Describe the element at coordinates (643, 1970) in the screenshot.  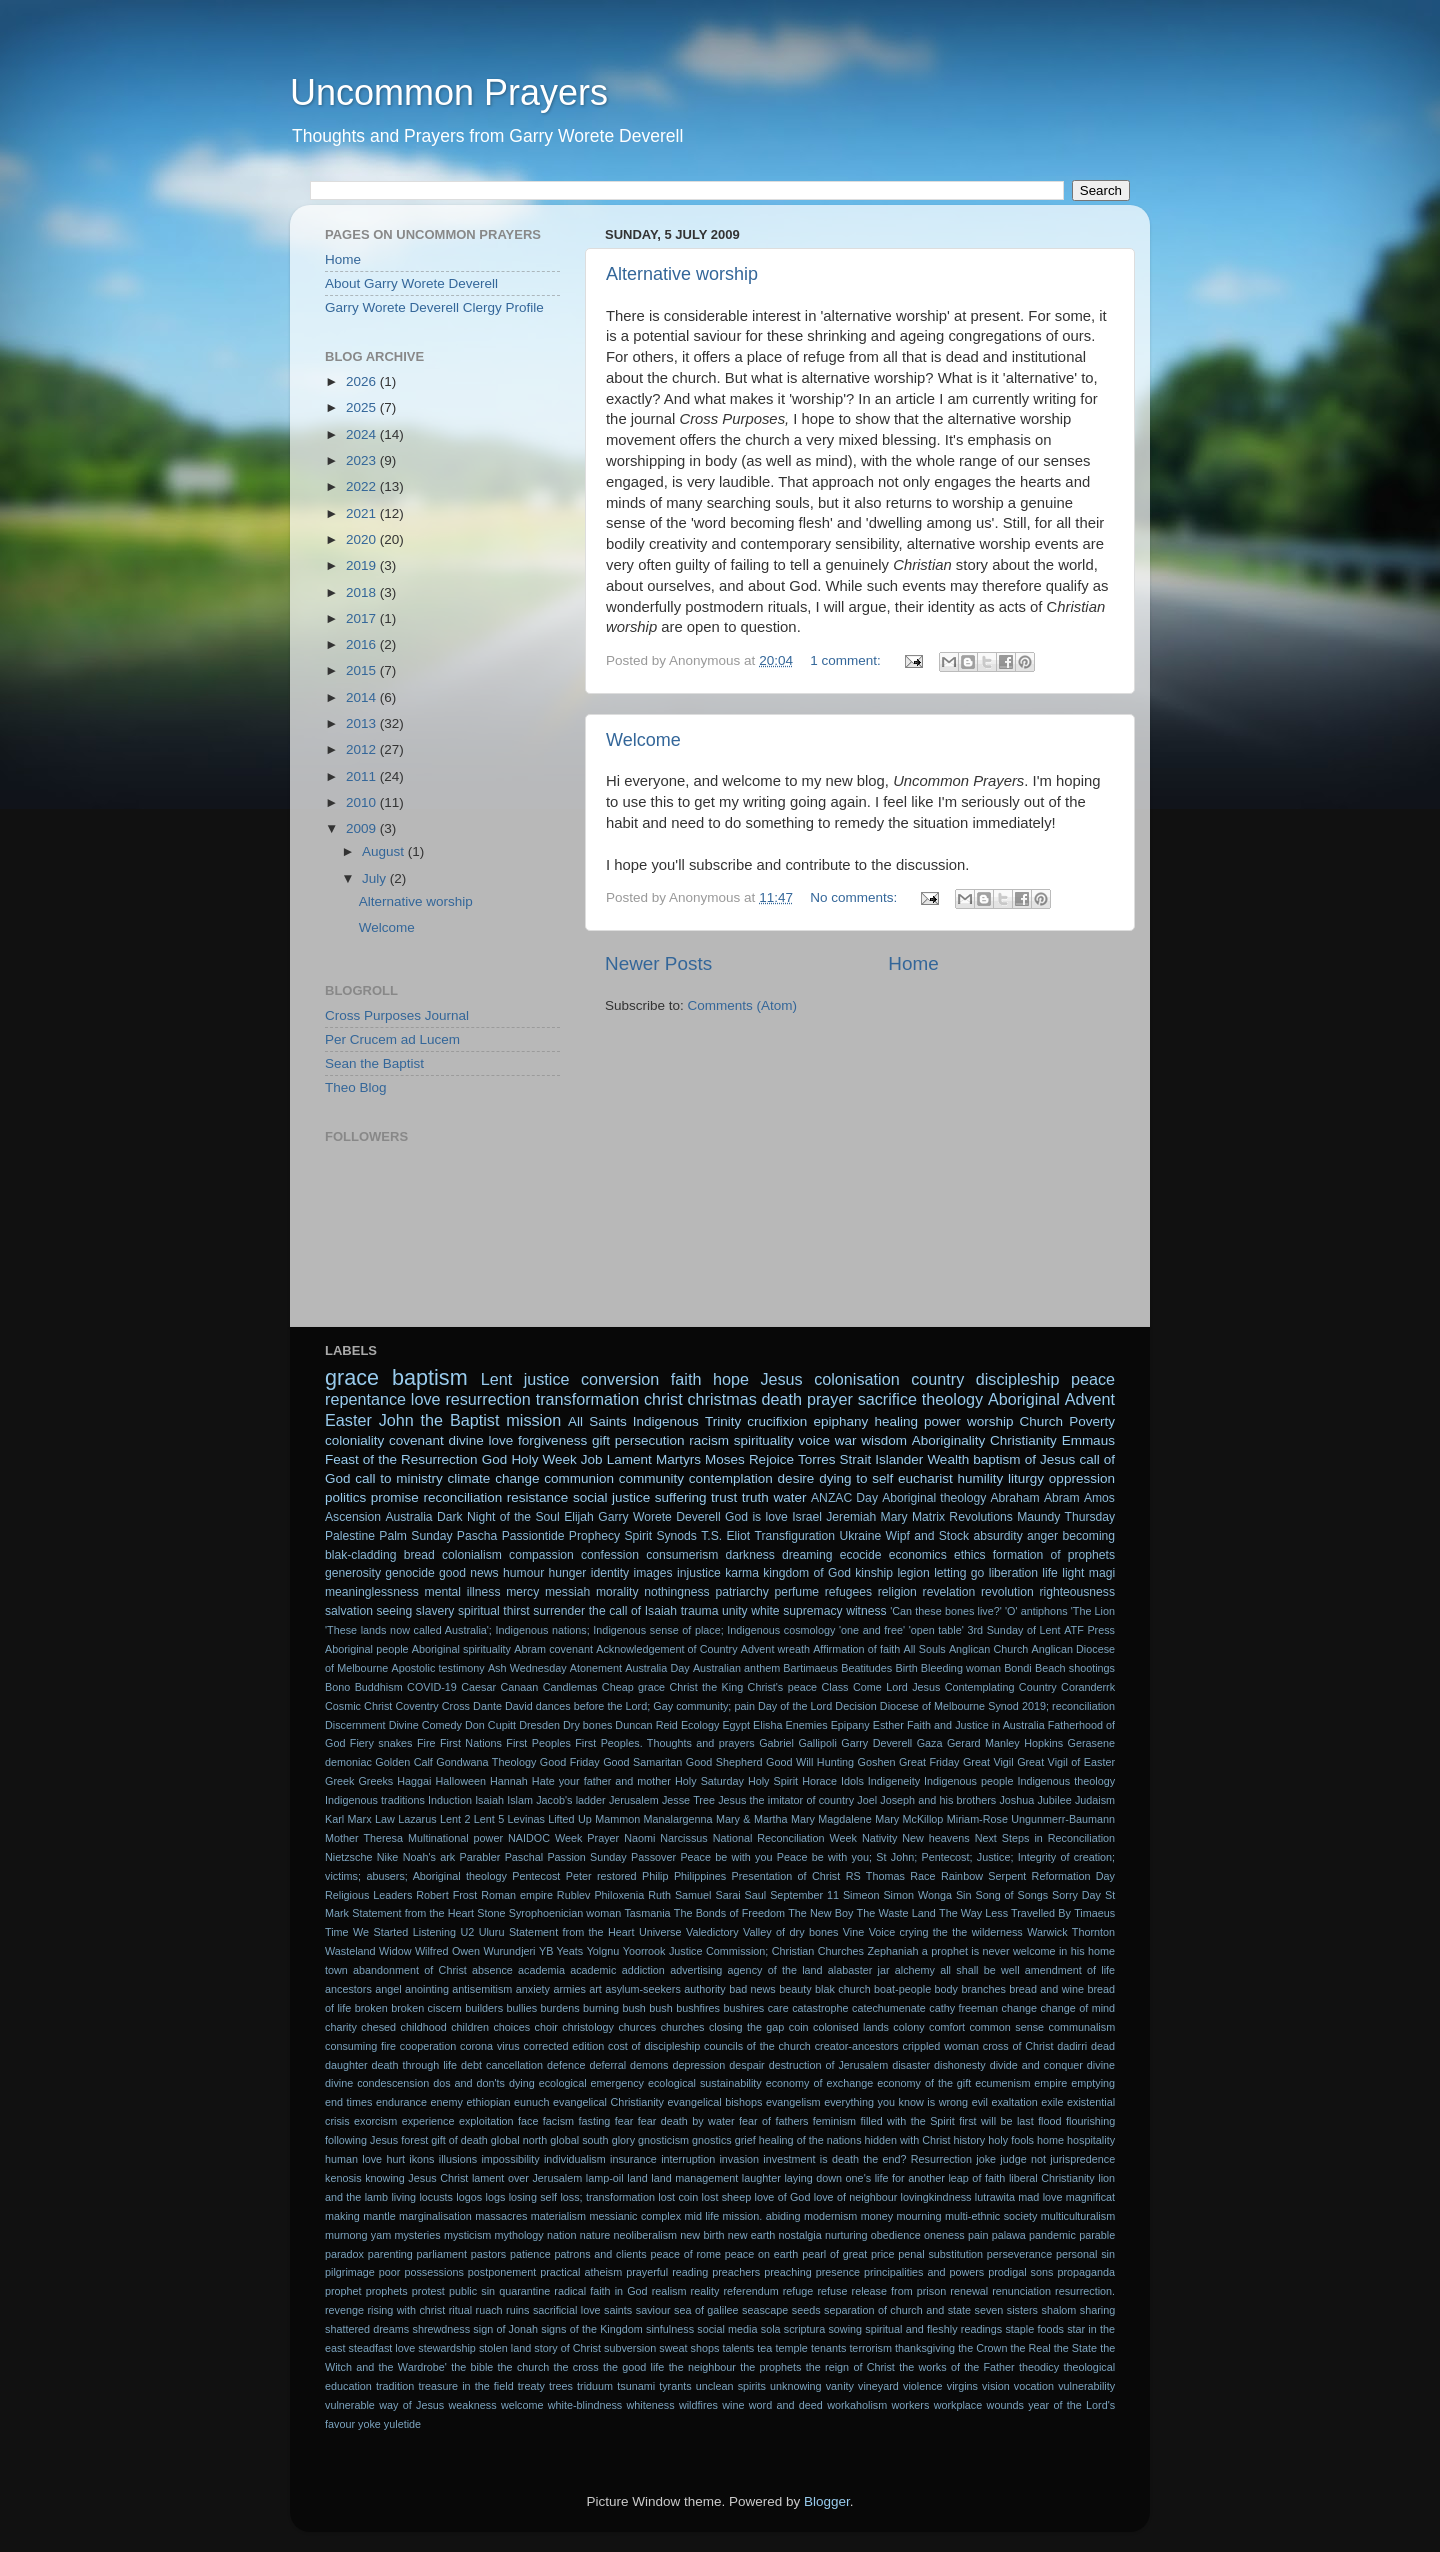
I see `addiction` at that location.